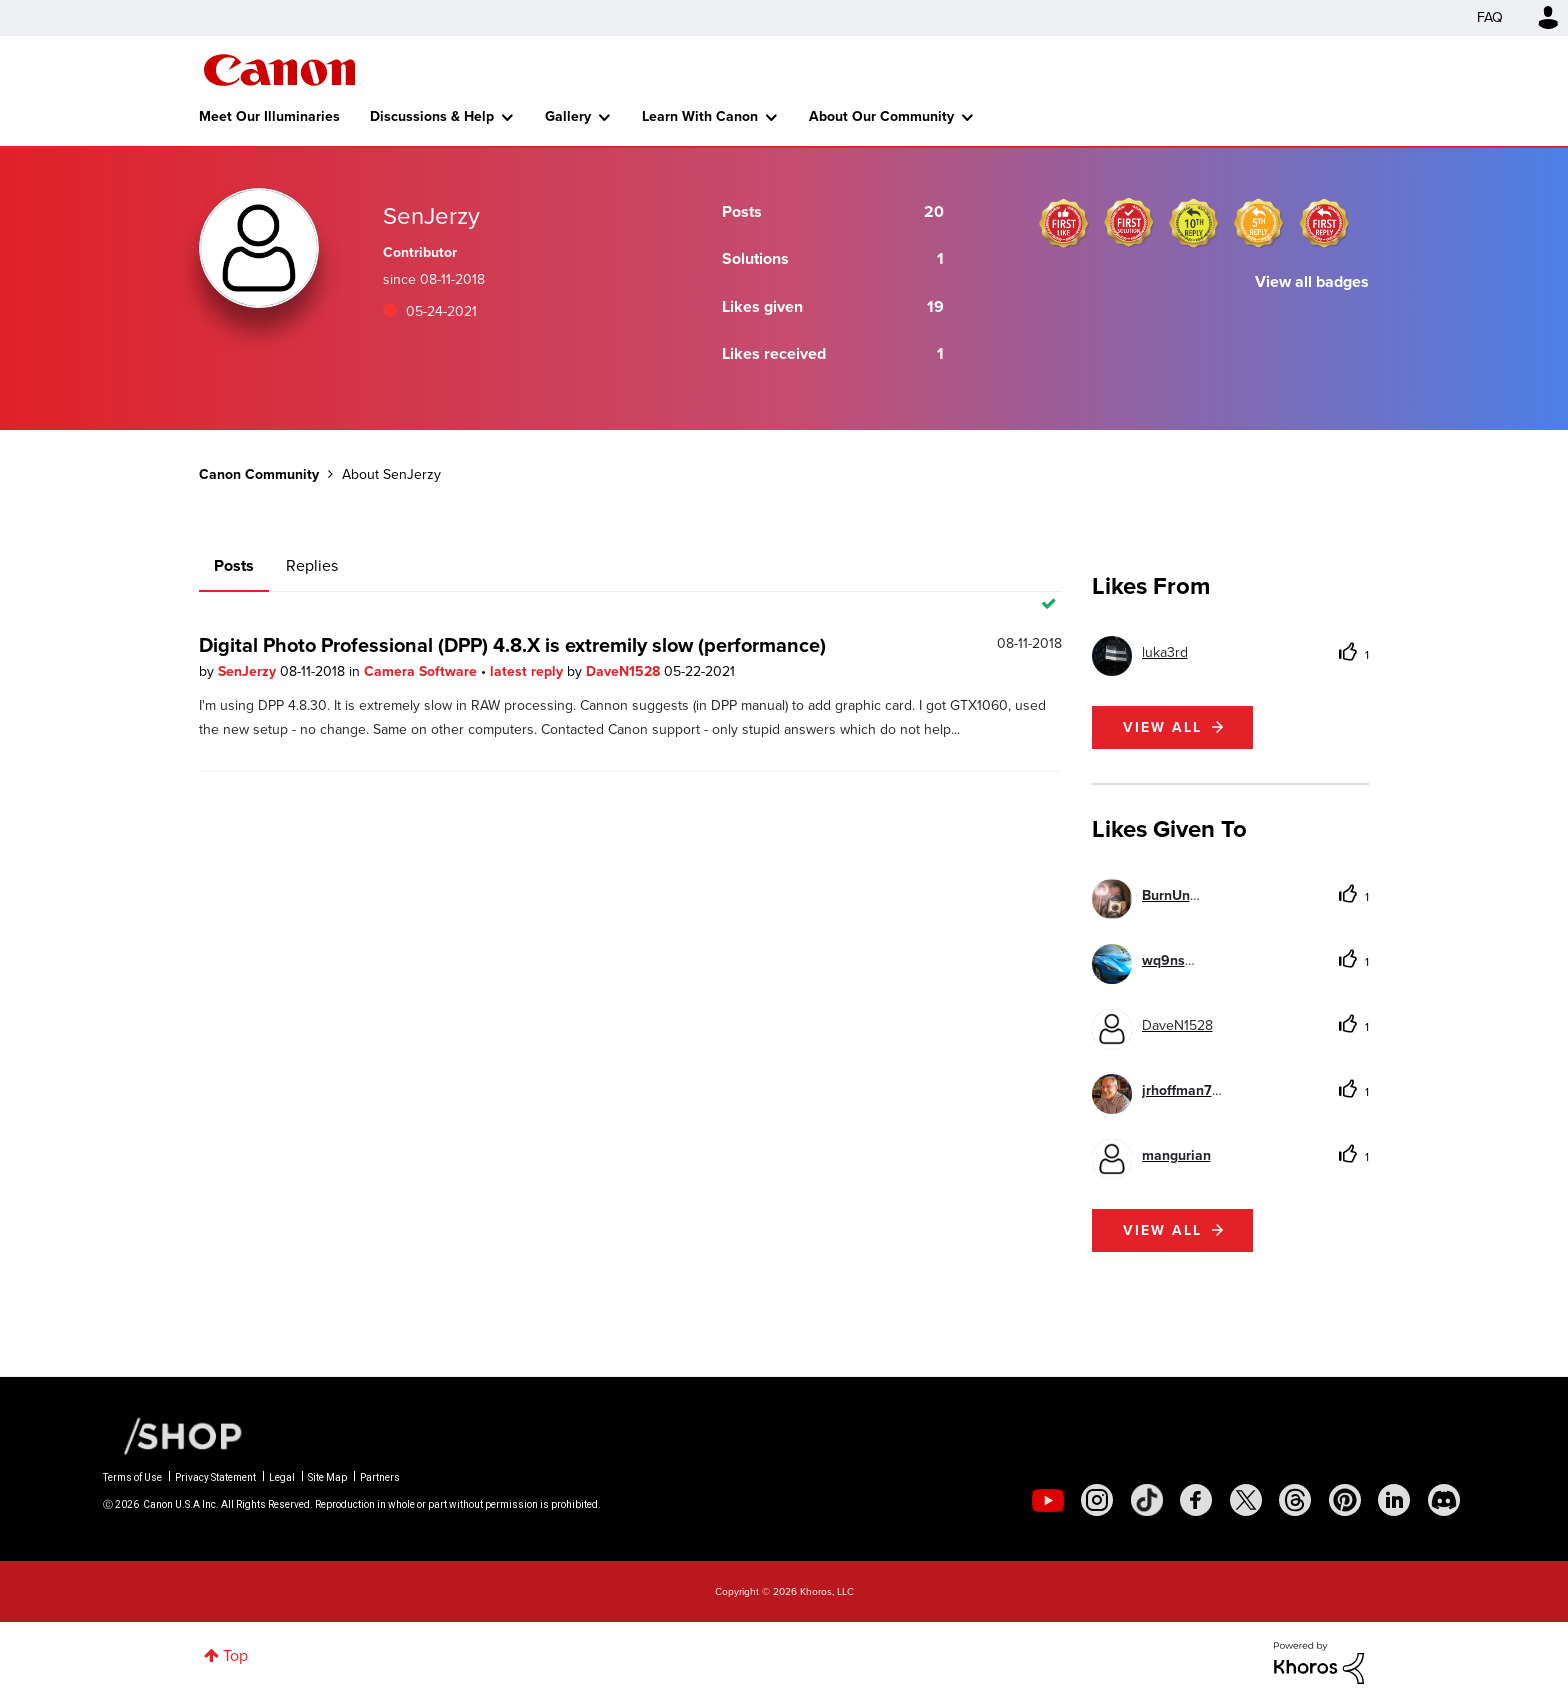 This screenshot has width=1568, height=1704. What do you see at coordinates (380, 1477) in the screenshot?
I see `Partners` at bounding box center [380, 1477].